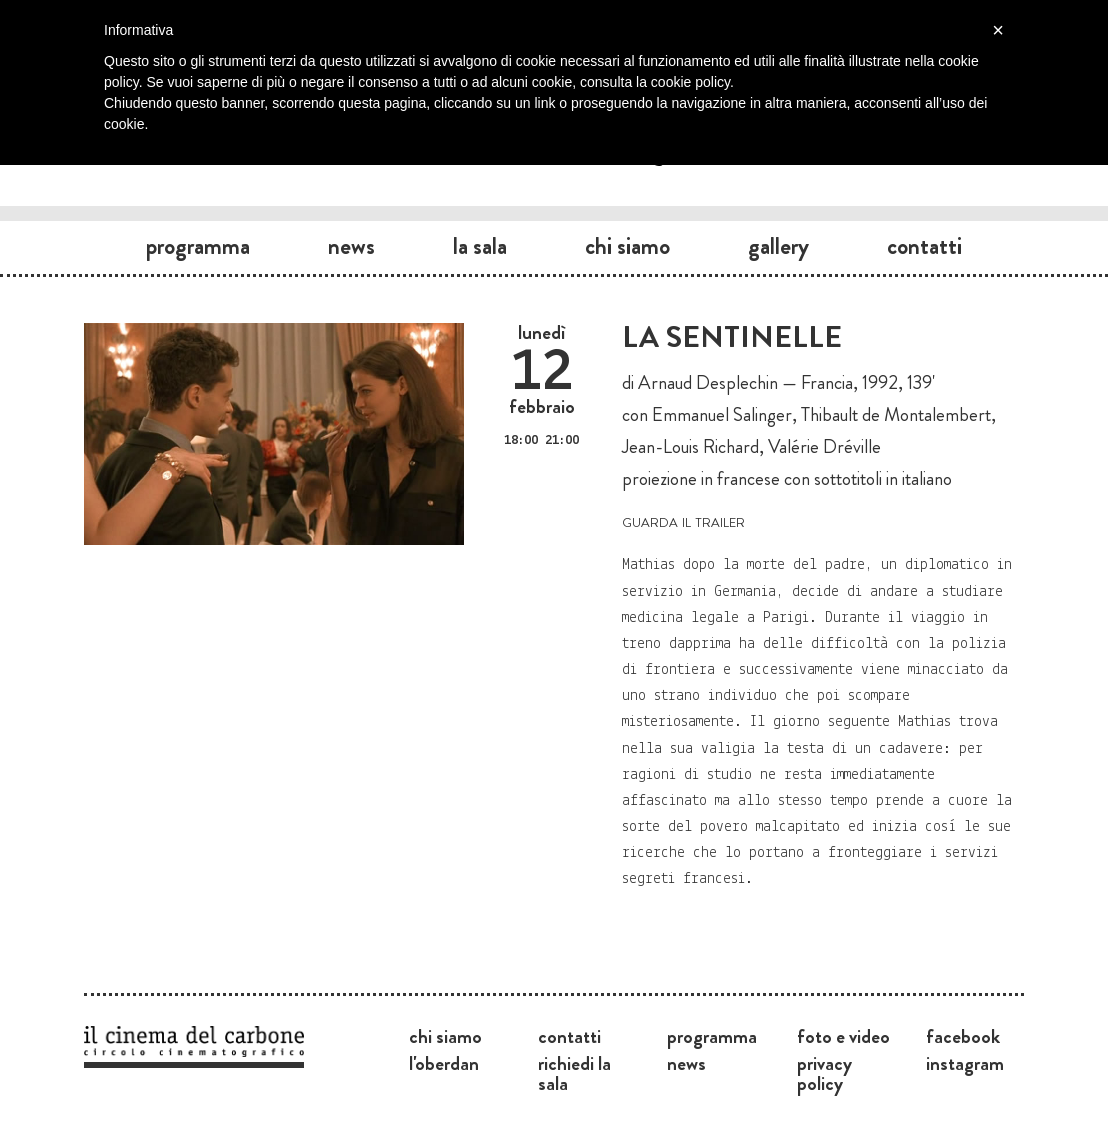  I want to click on Privacy Policy, so click(824, 1073).